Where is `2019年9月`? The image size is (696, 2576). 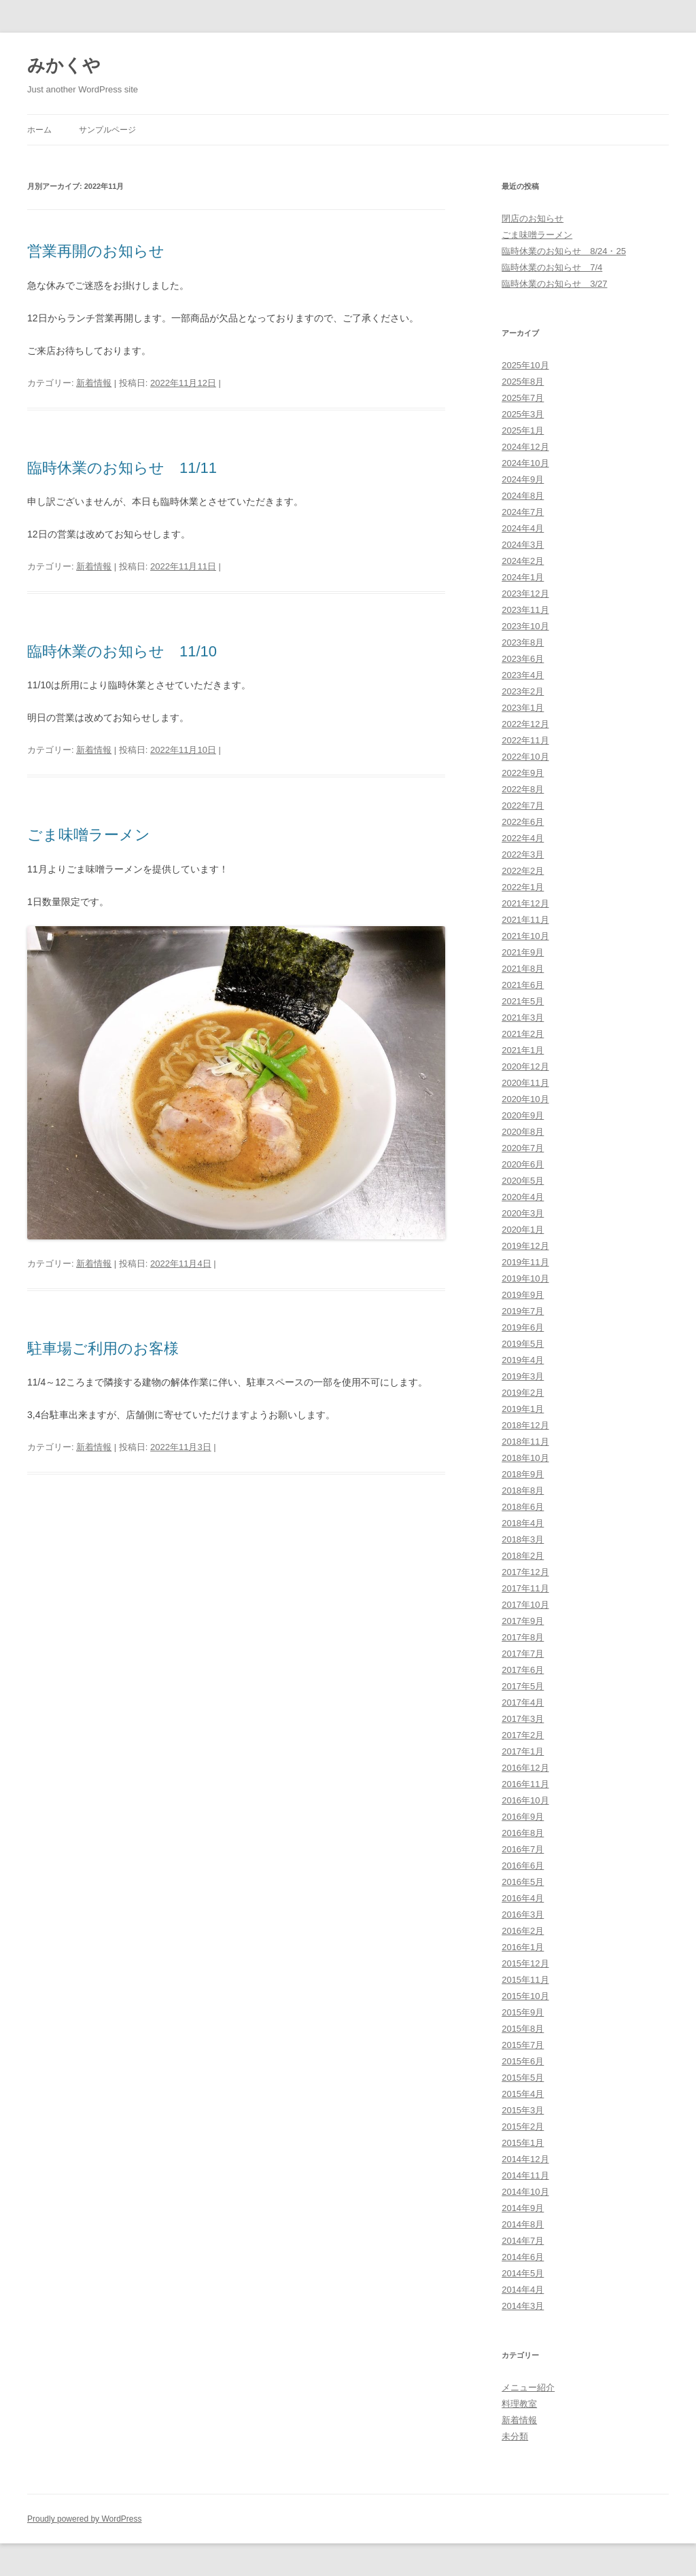
2019年9月 is located at coordinates (523, 1295).